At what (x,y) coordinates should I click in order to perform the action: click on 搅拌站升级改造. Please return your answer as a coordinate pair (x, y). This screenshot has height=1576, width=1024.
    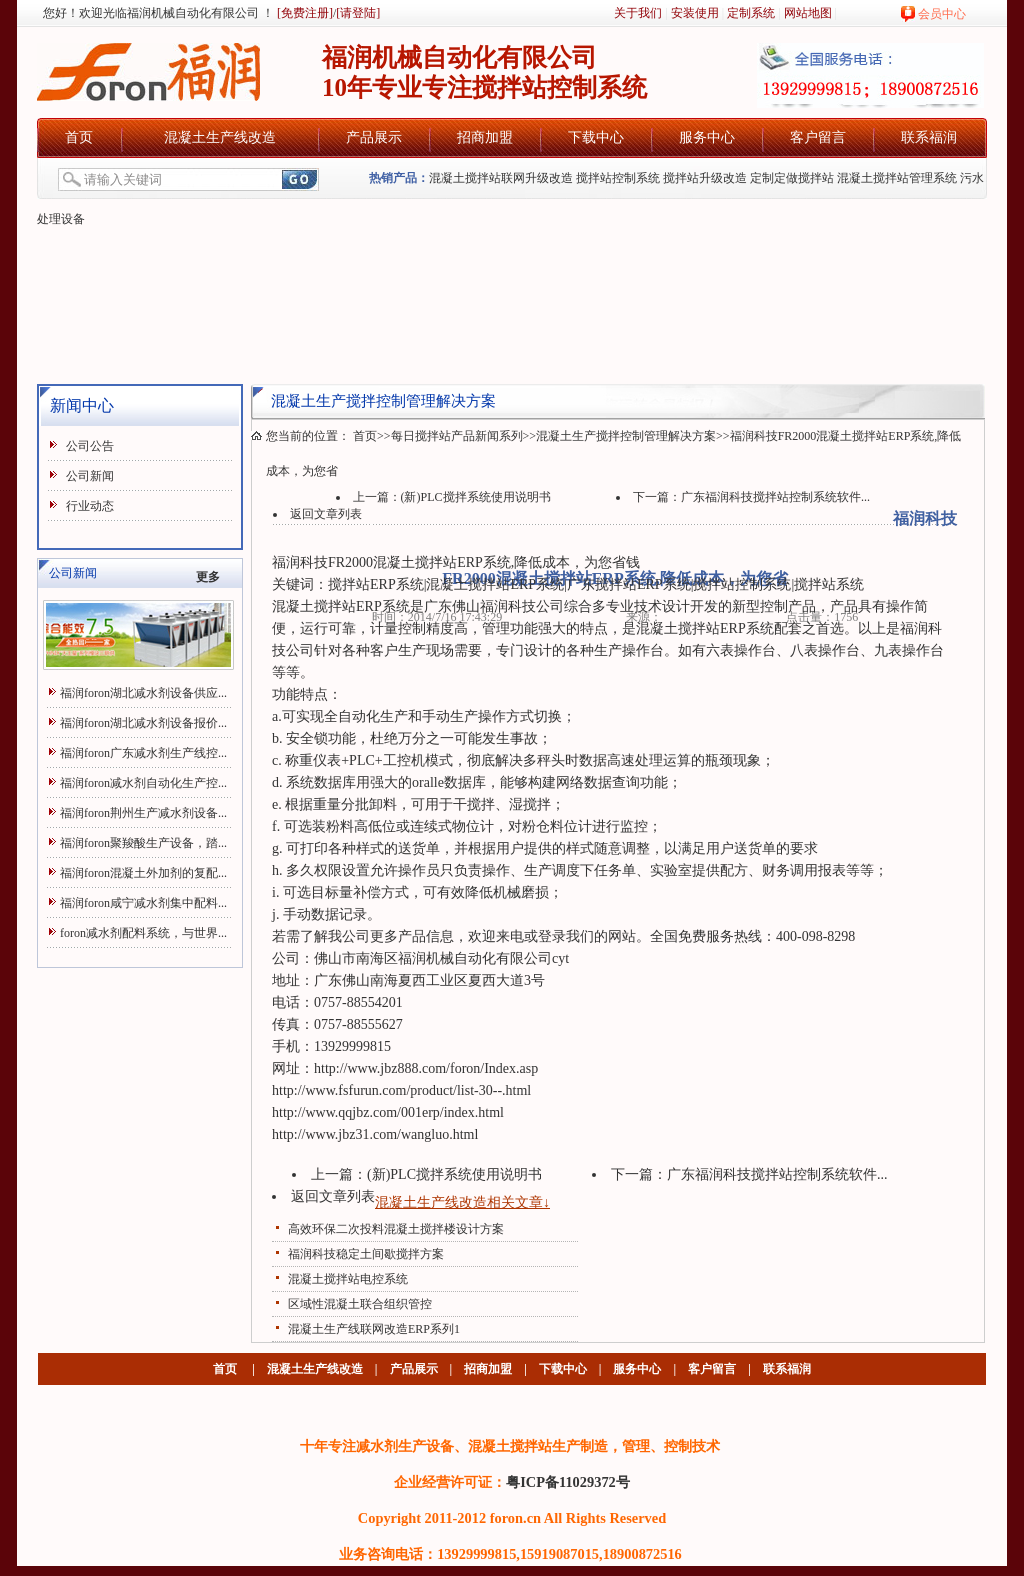
    Looking at the image, I should click on (705, 178).